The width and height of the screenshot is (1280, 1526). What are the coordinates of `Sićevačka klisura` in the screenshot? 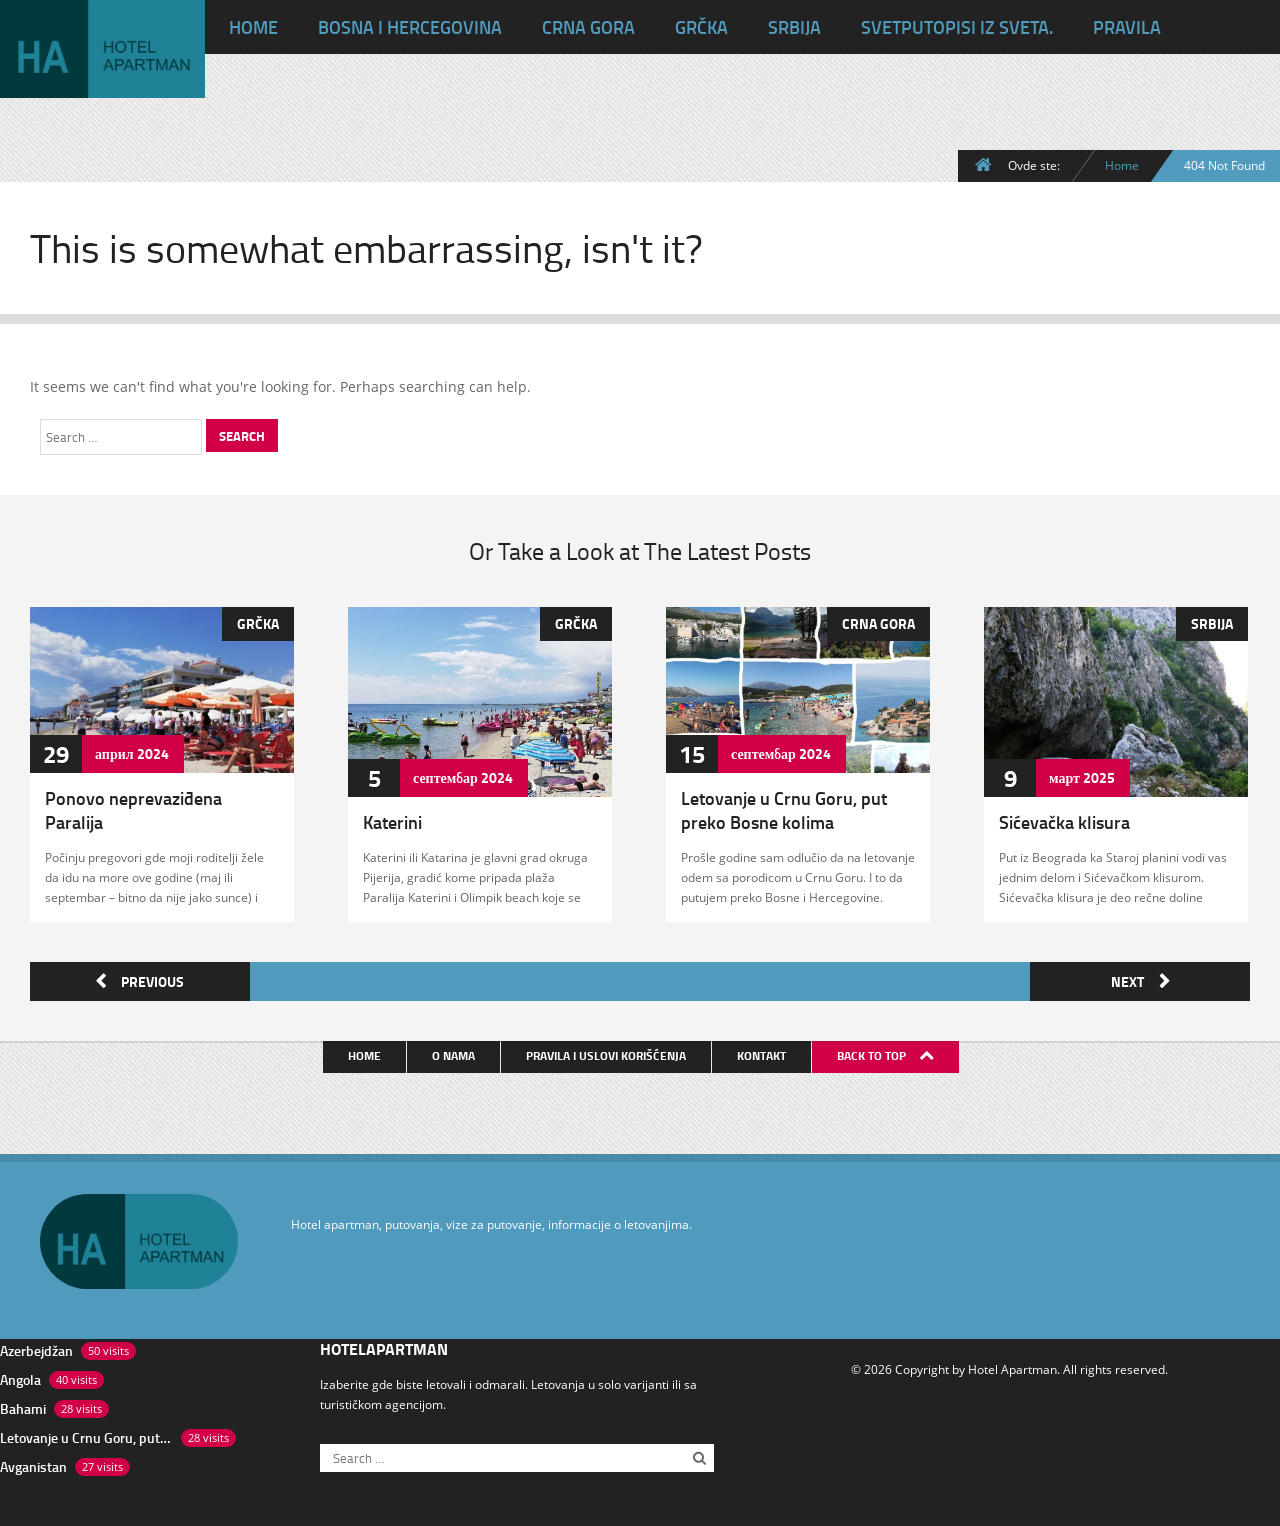 It's located at (1064, 822).